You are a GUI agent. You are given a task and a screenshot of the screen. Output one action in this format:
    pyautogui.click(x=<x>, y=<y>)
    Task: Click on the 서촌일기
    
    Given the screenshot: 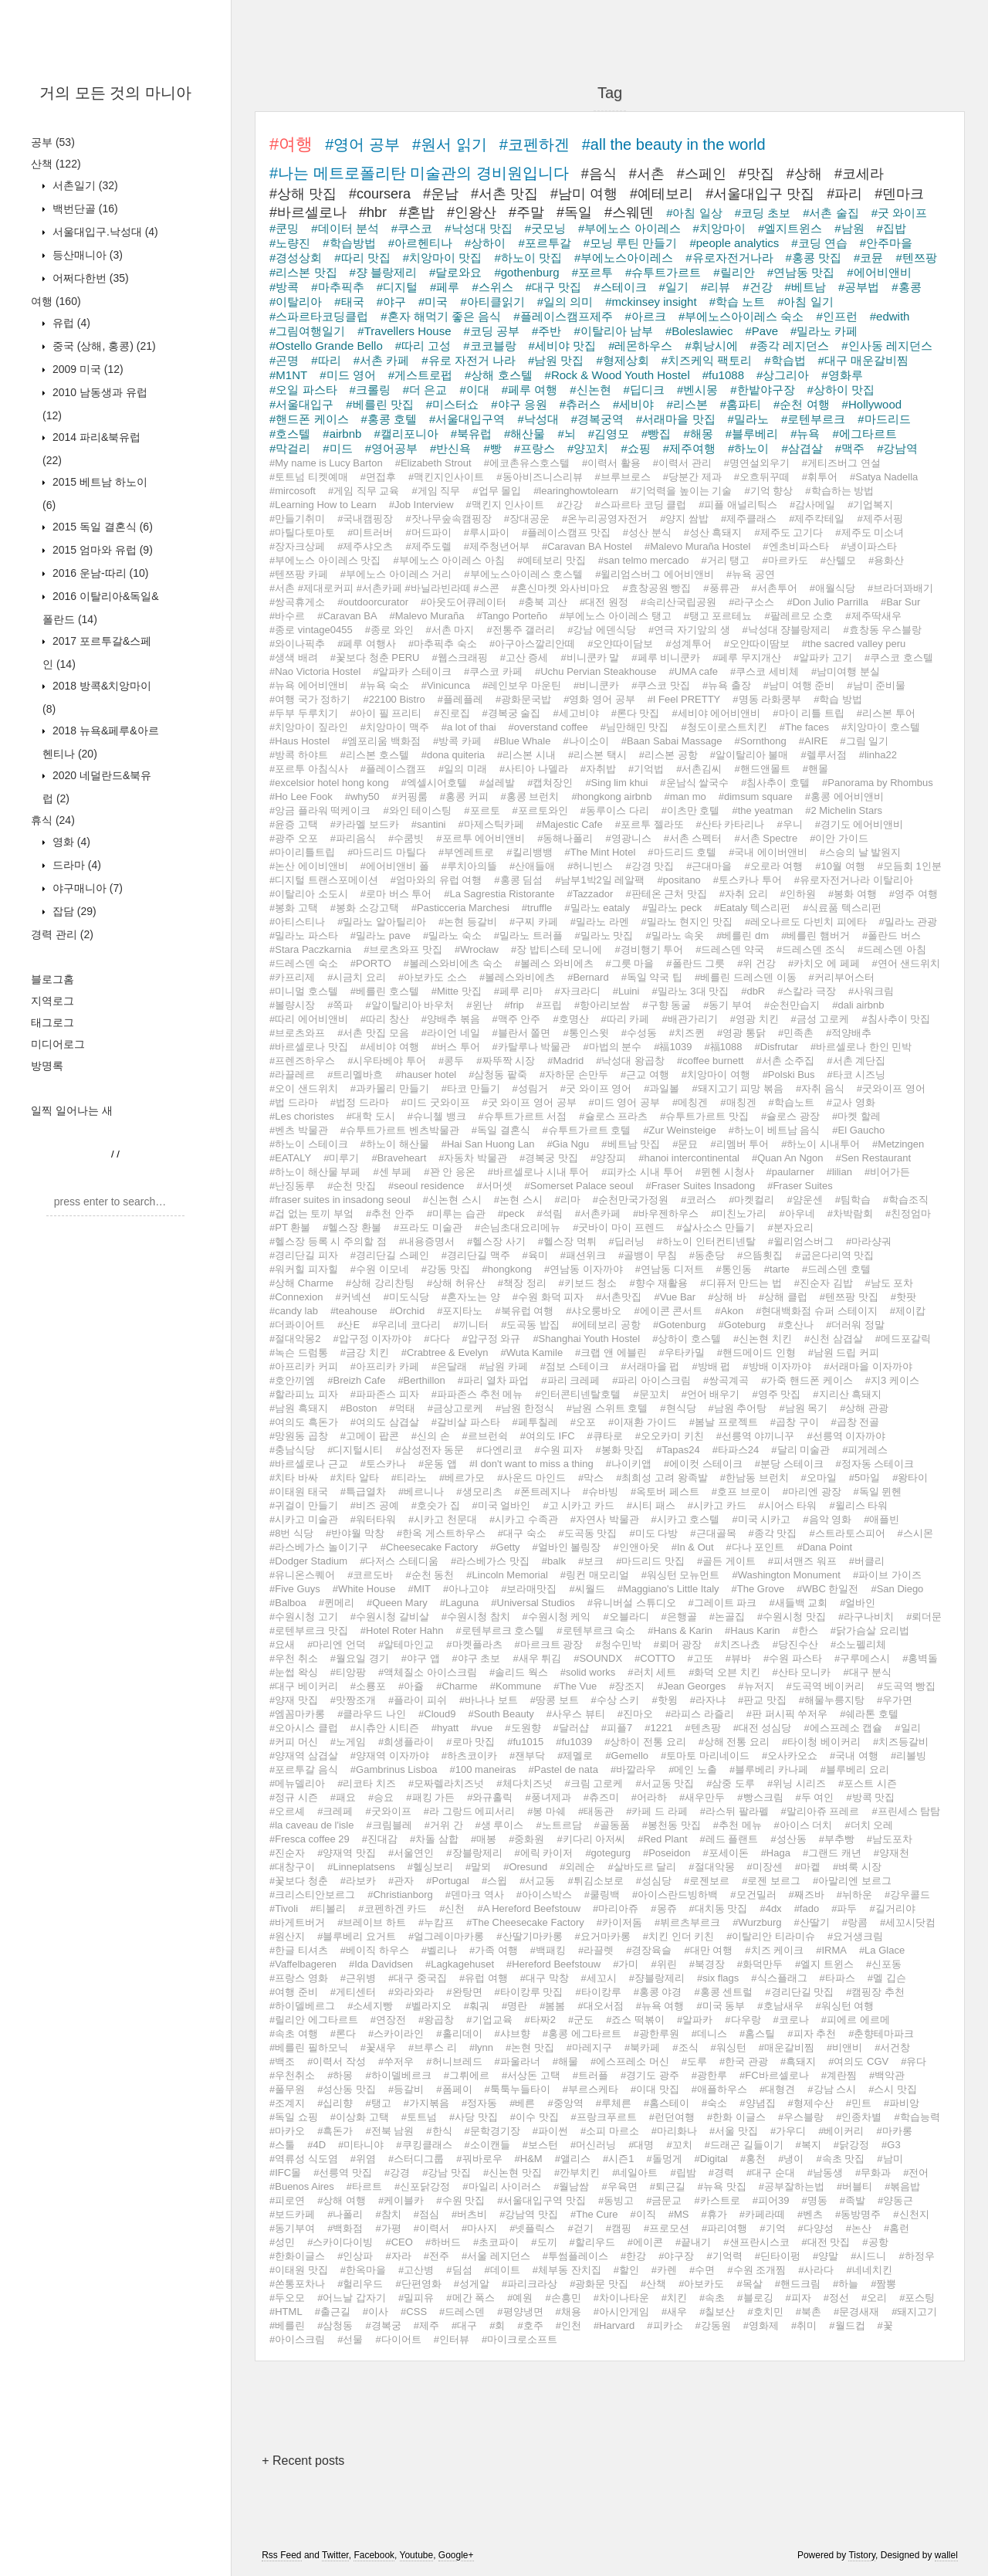 What is the action you would take?
    pyautogui.click(x=83, y=185)
    